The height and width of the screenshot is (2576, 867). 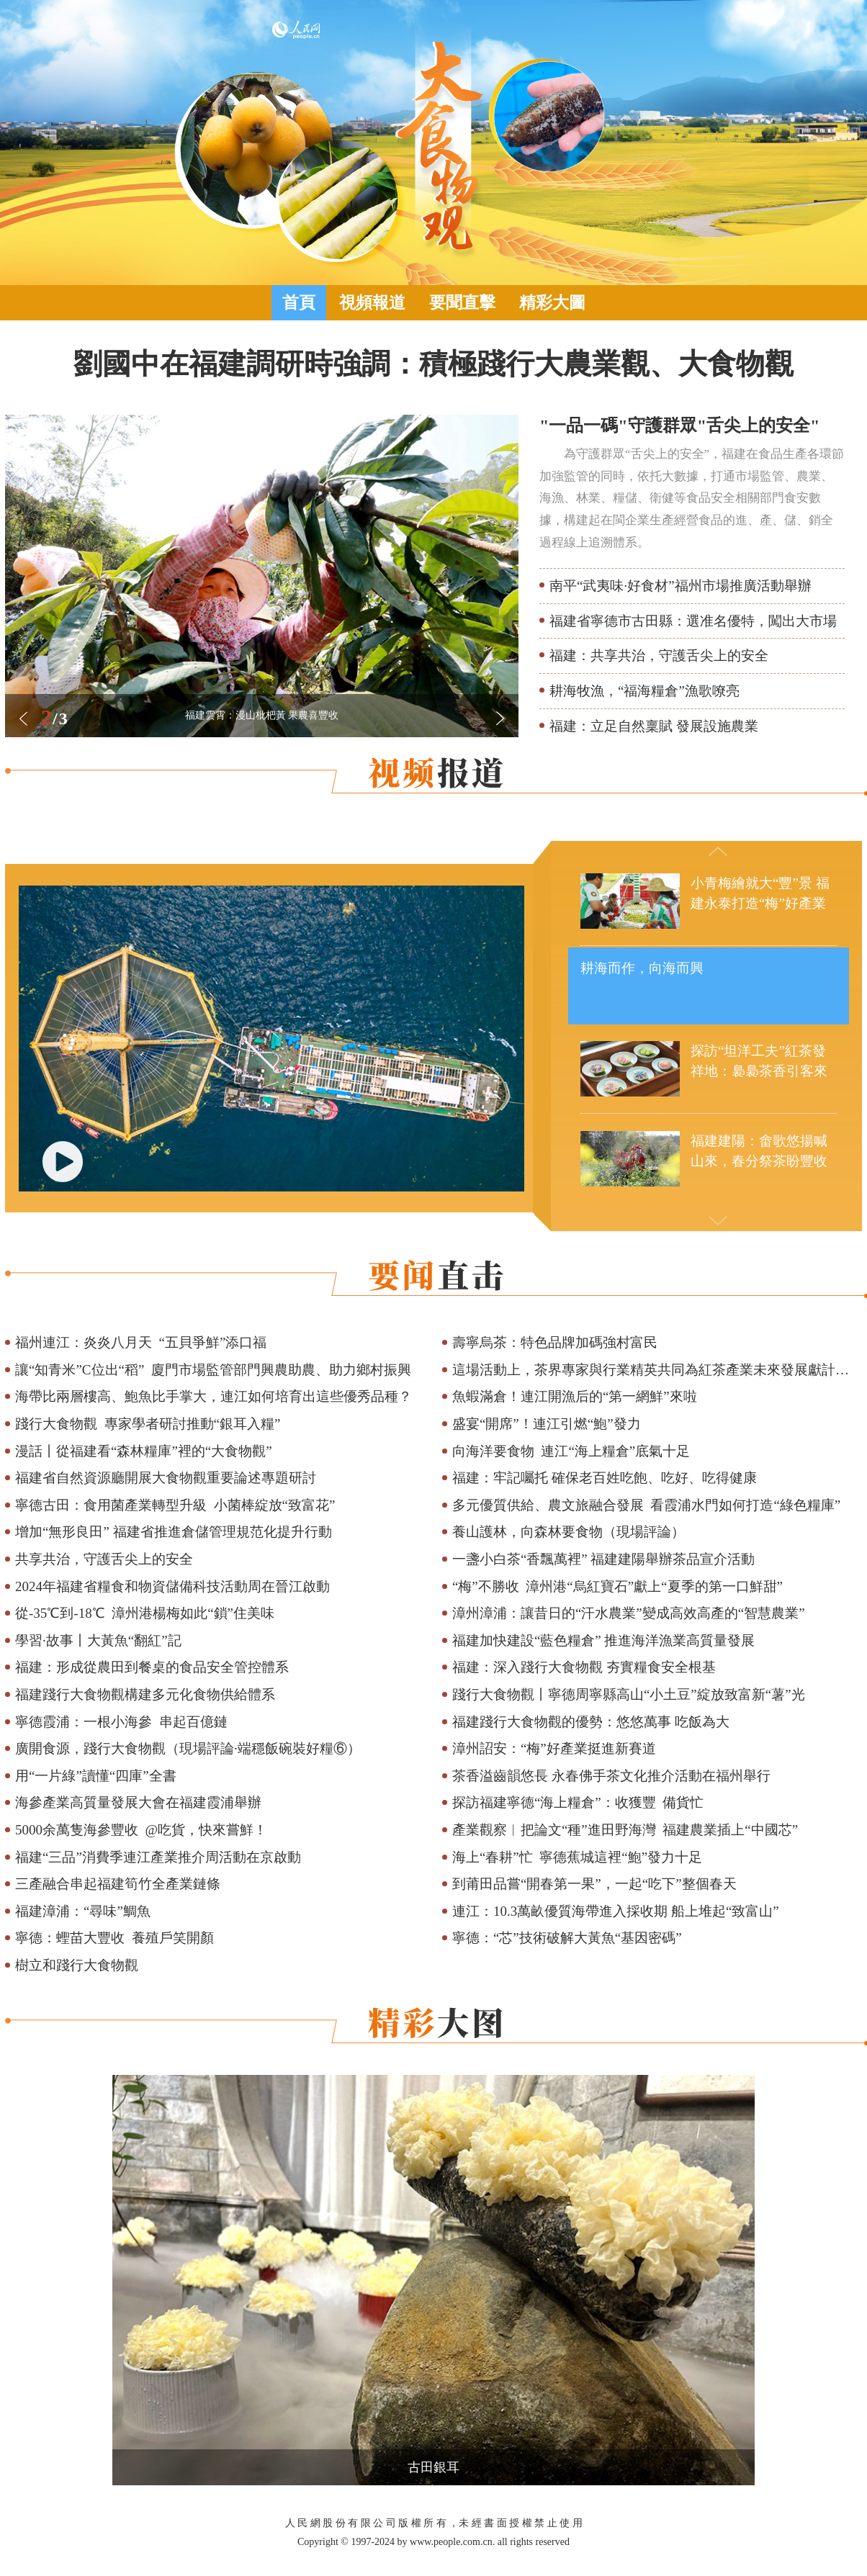 I want to click on 這場活動上，茶界專家與行業精英共同為紅茶產業未來發展獻計獻策, so click(x=657, y=1369).